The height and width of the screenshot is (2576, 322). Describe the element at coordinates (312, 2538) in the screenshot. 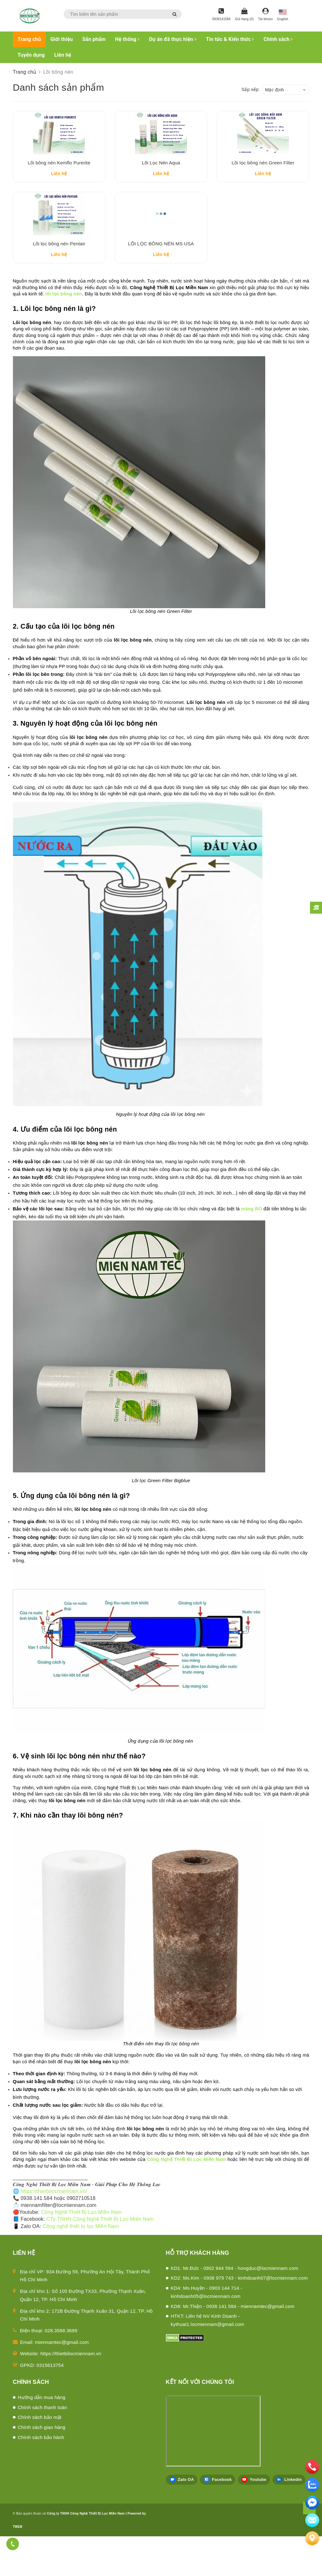

I see `[Liên hệ]` at that location.